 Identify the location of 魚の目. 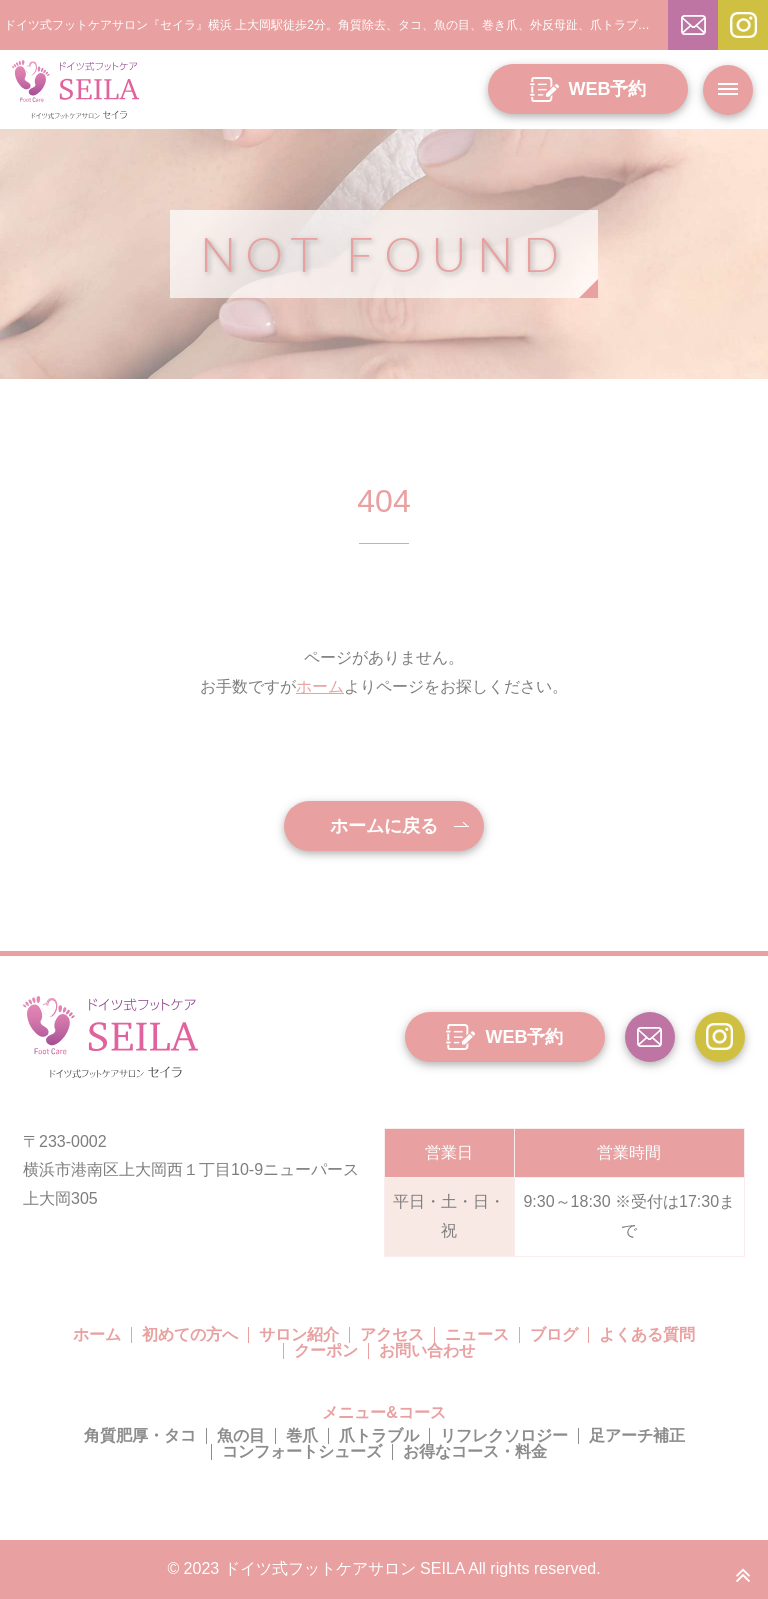
(241, 1435).